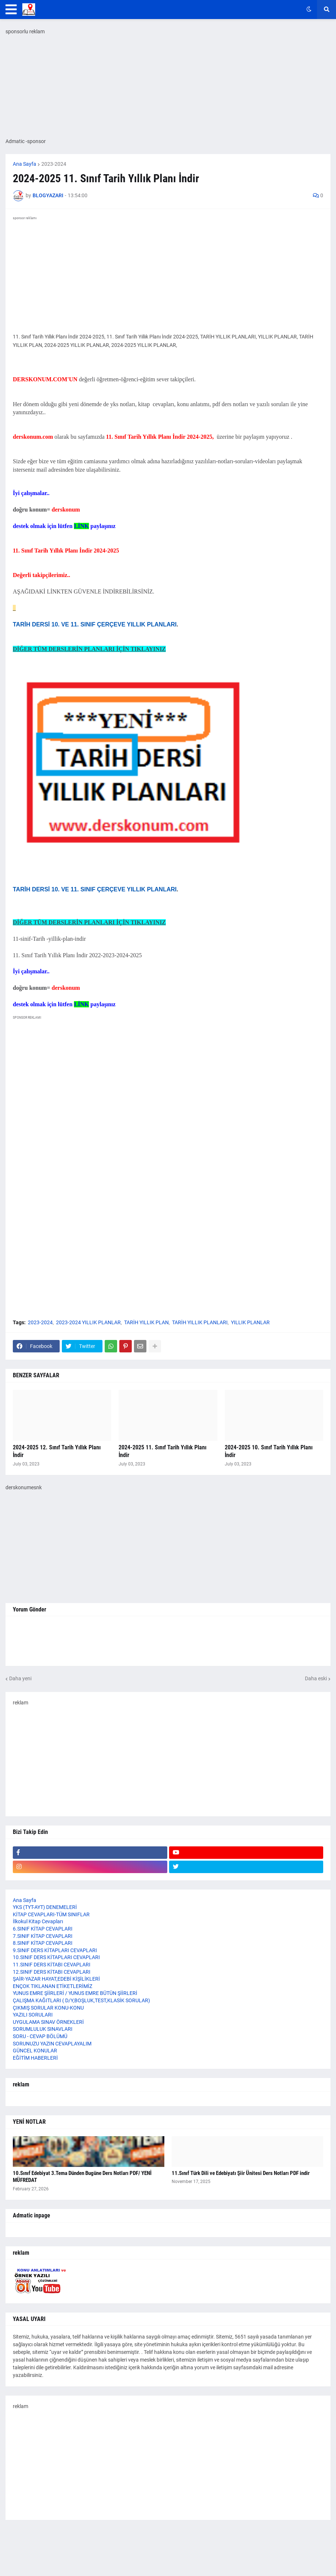  I want to click on SORUMLULUK SINAVLARI, so click(42, 2029).